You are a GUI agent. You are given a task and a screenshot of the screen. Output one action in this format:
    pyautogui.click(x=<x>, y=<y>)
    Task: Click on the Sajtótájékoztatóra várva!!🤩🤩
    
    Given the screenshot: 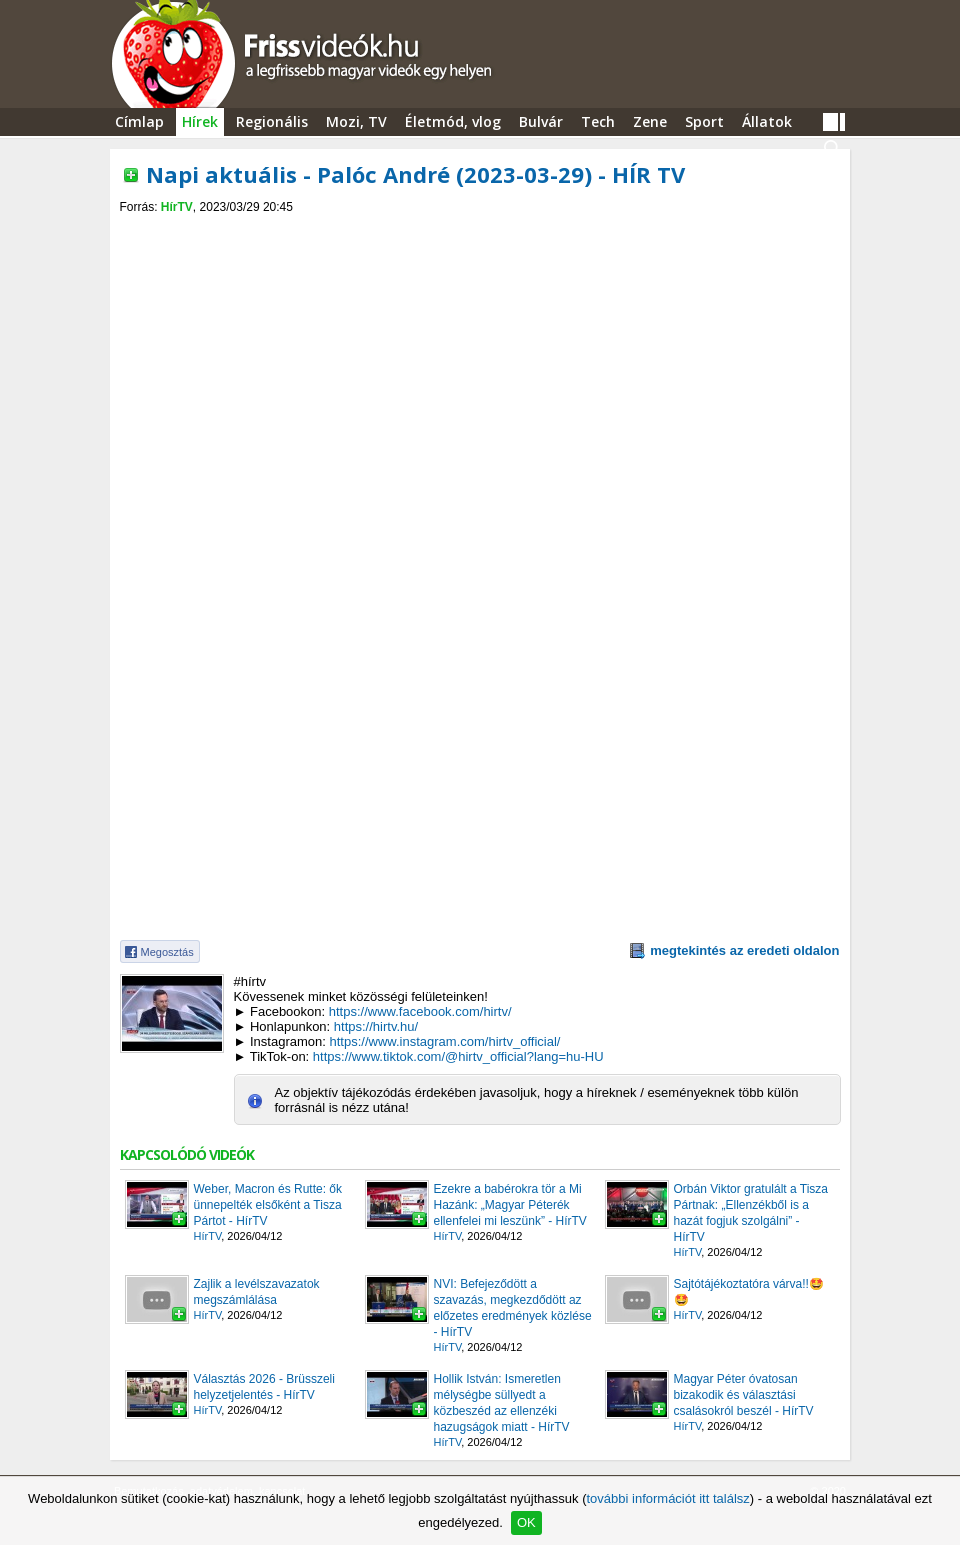 What is the action you would take?
    pyautogui.click(x=749, y=1292)
    